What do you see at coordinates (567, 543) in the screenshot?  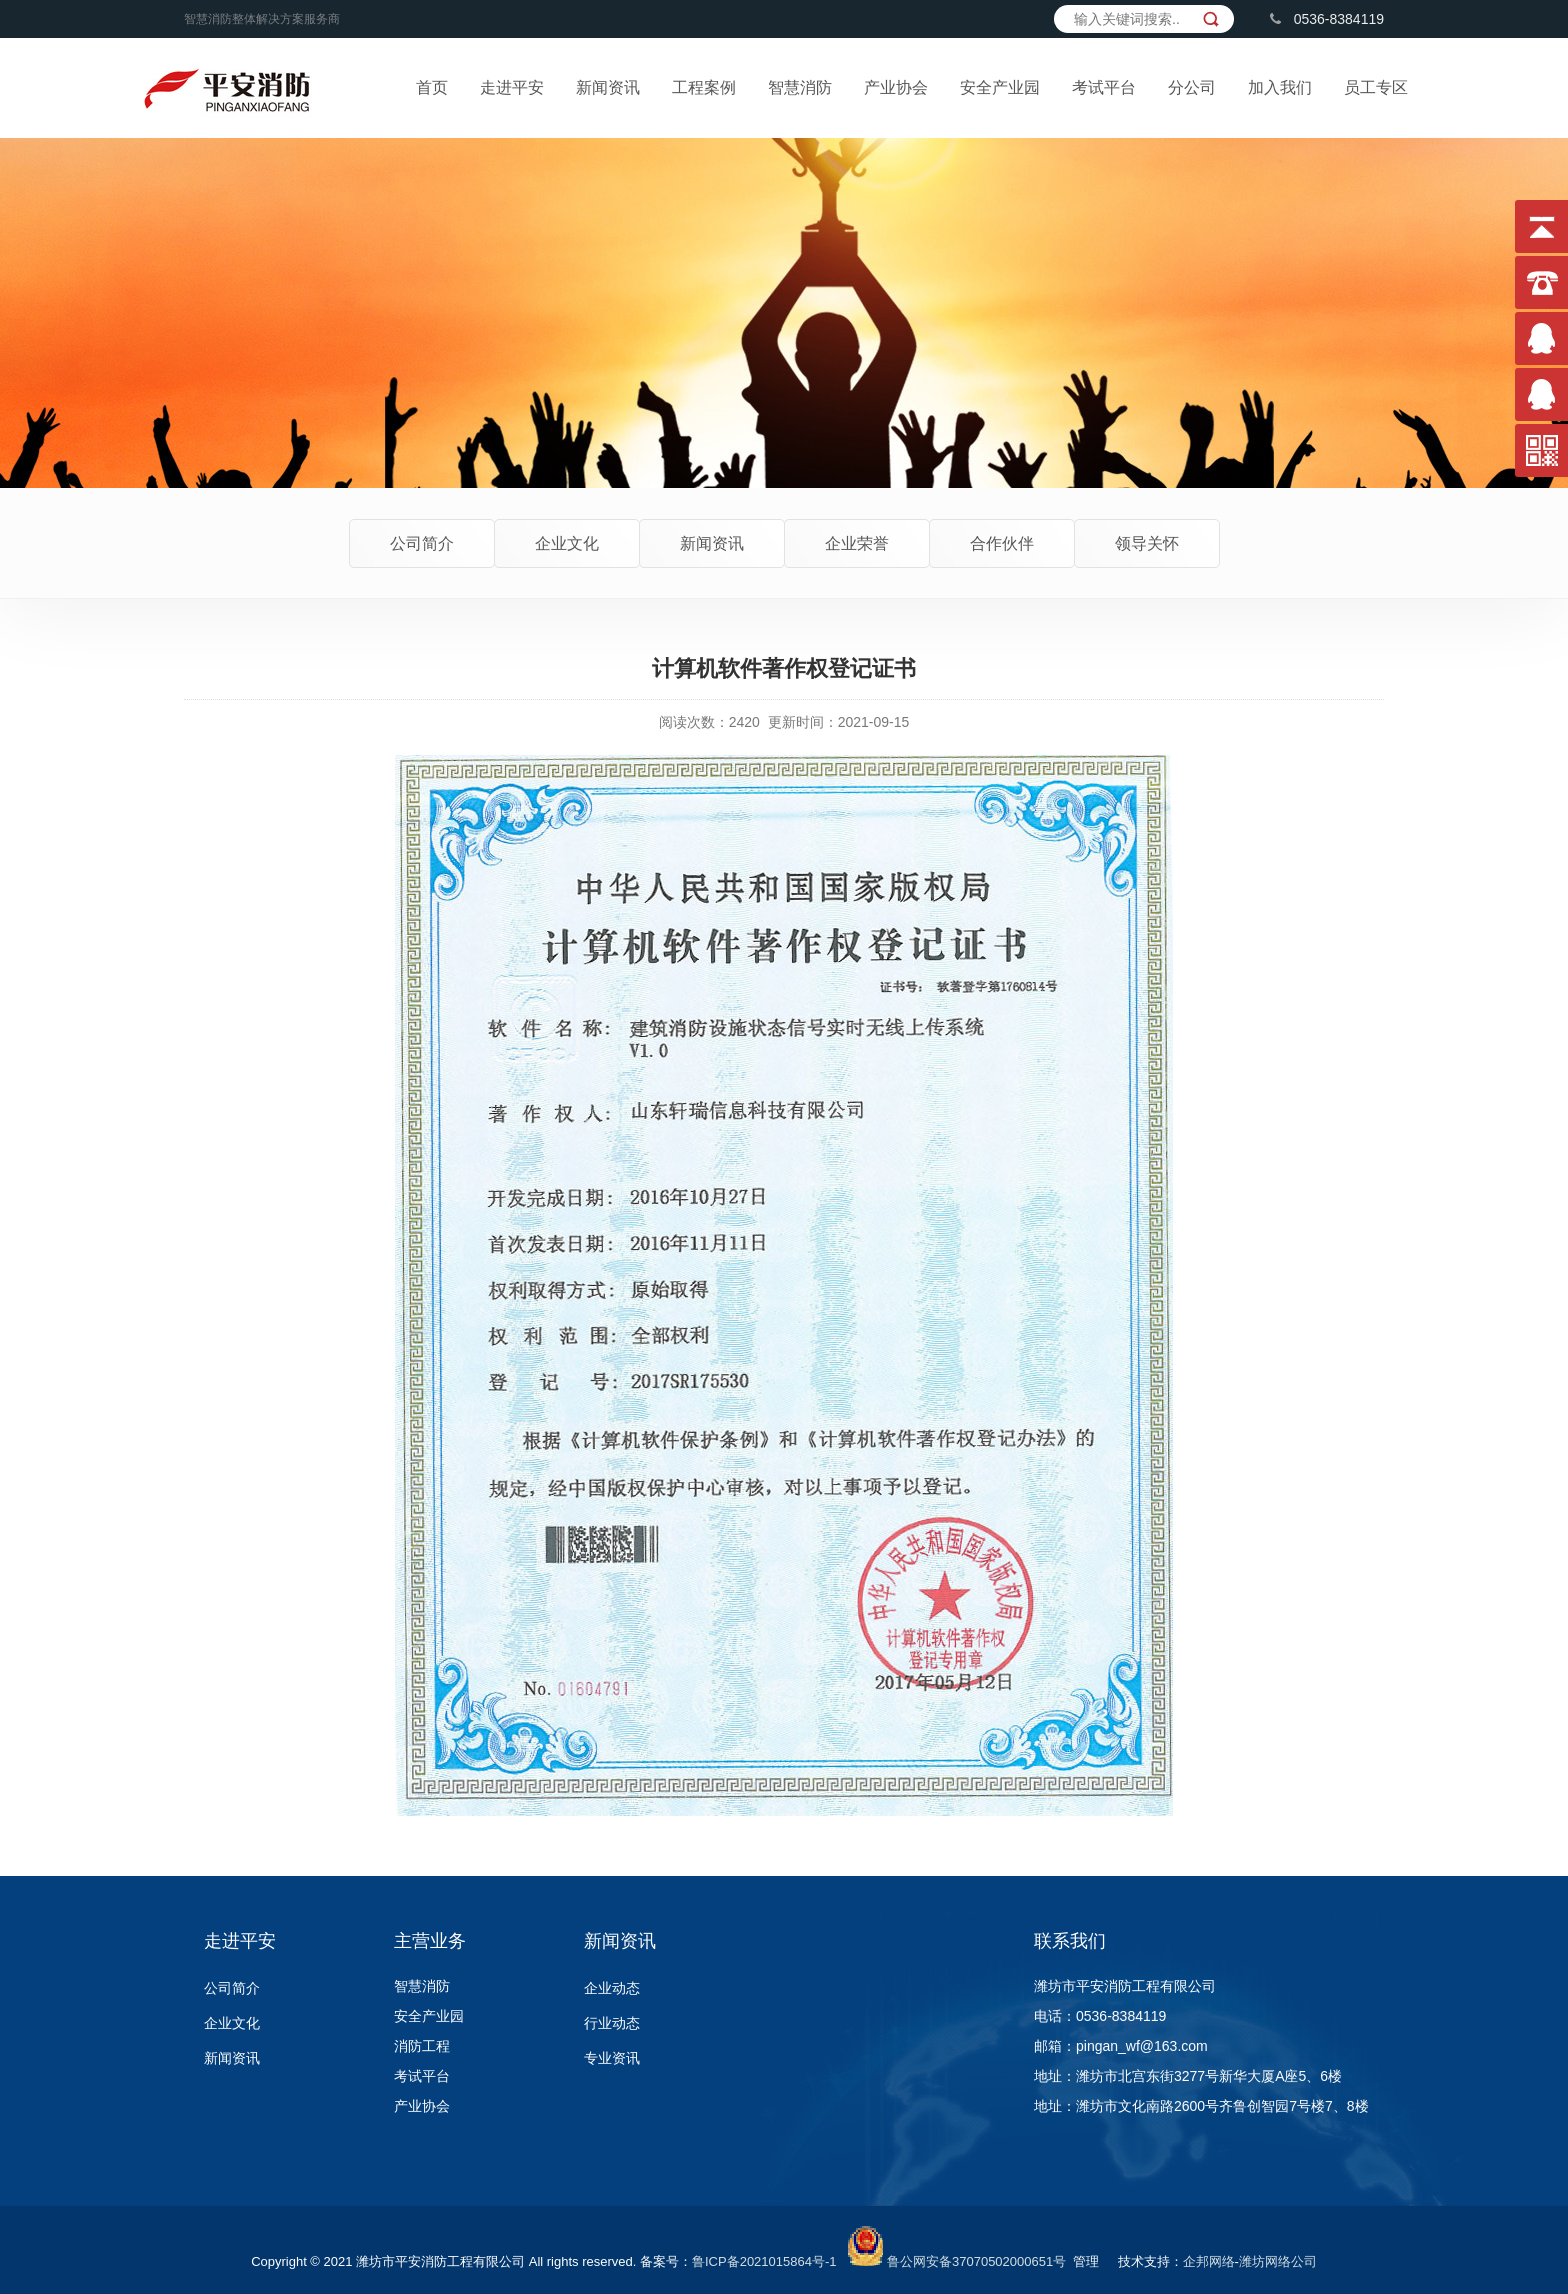 I see `企业文化` at bounding box center [567, 543].